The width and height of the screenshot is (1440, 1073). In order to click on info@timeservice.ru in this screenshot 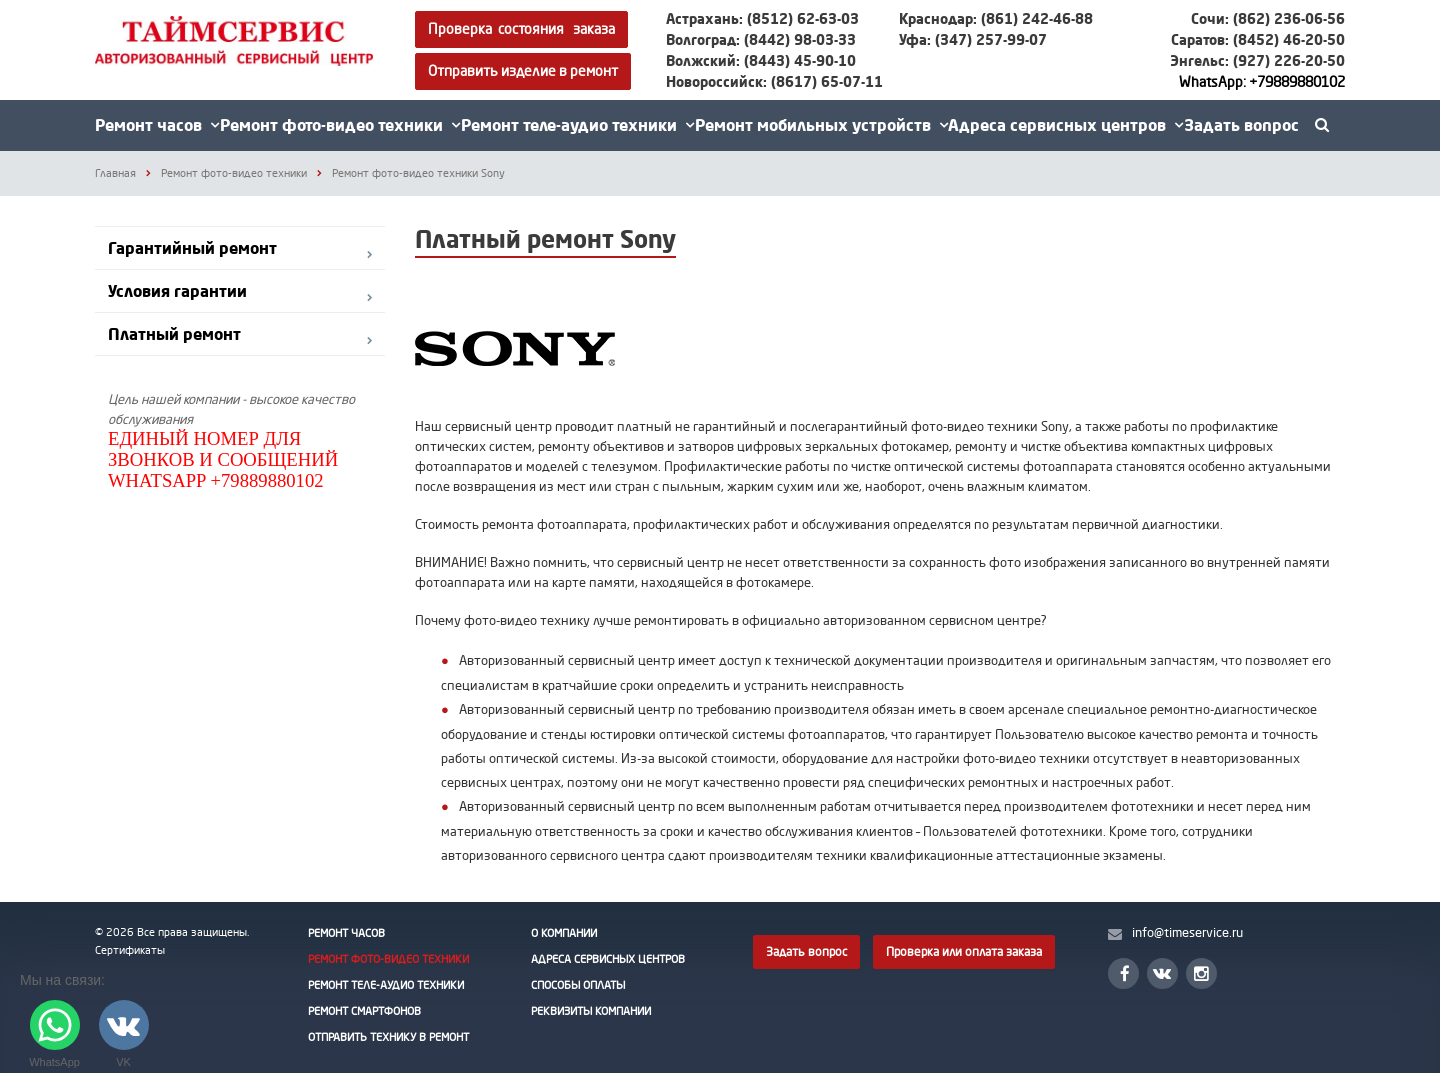, I will do `click(1187, 932)`.